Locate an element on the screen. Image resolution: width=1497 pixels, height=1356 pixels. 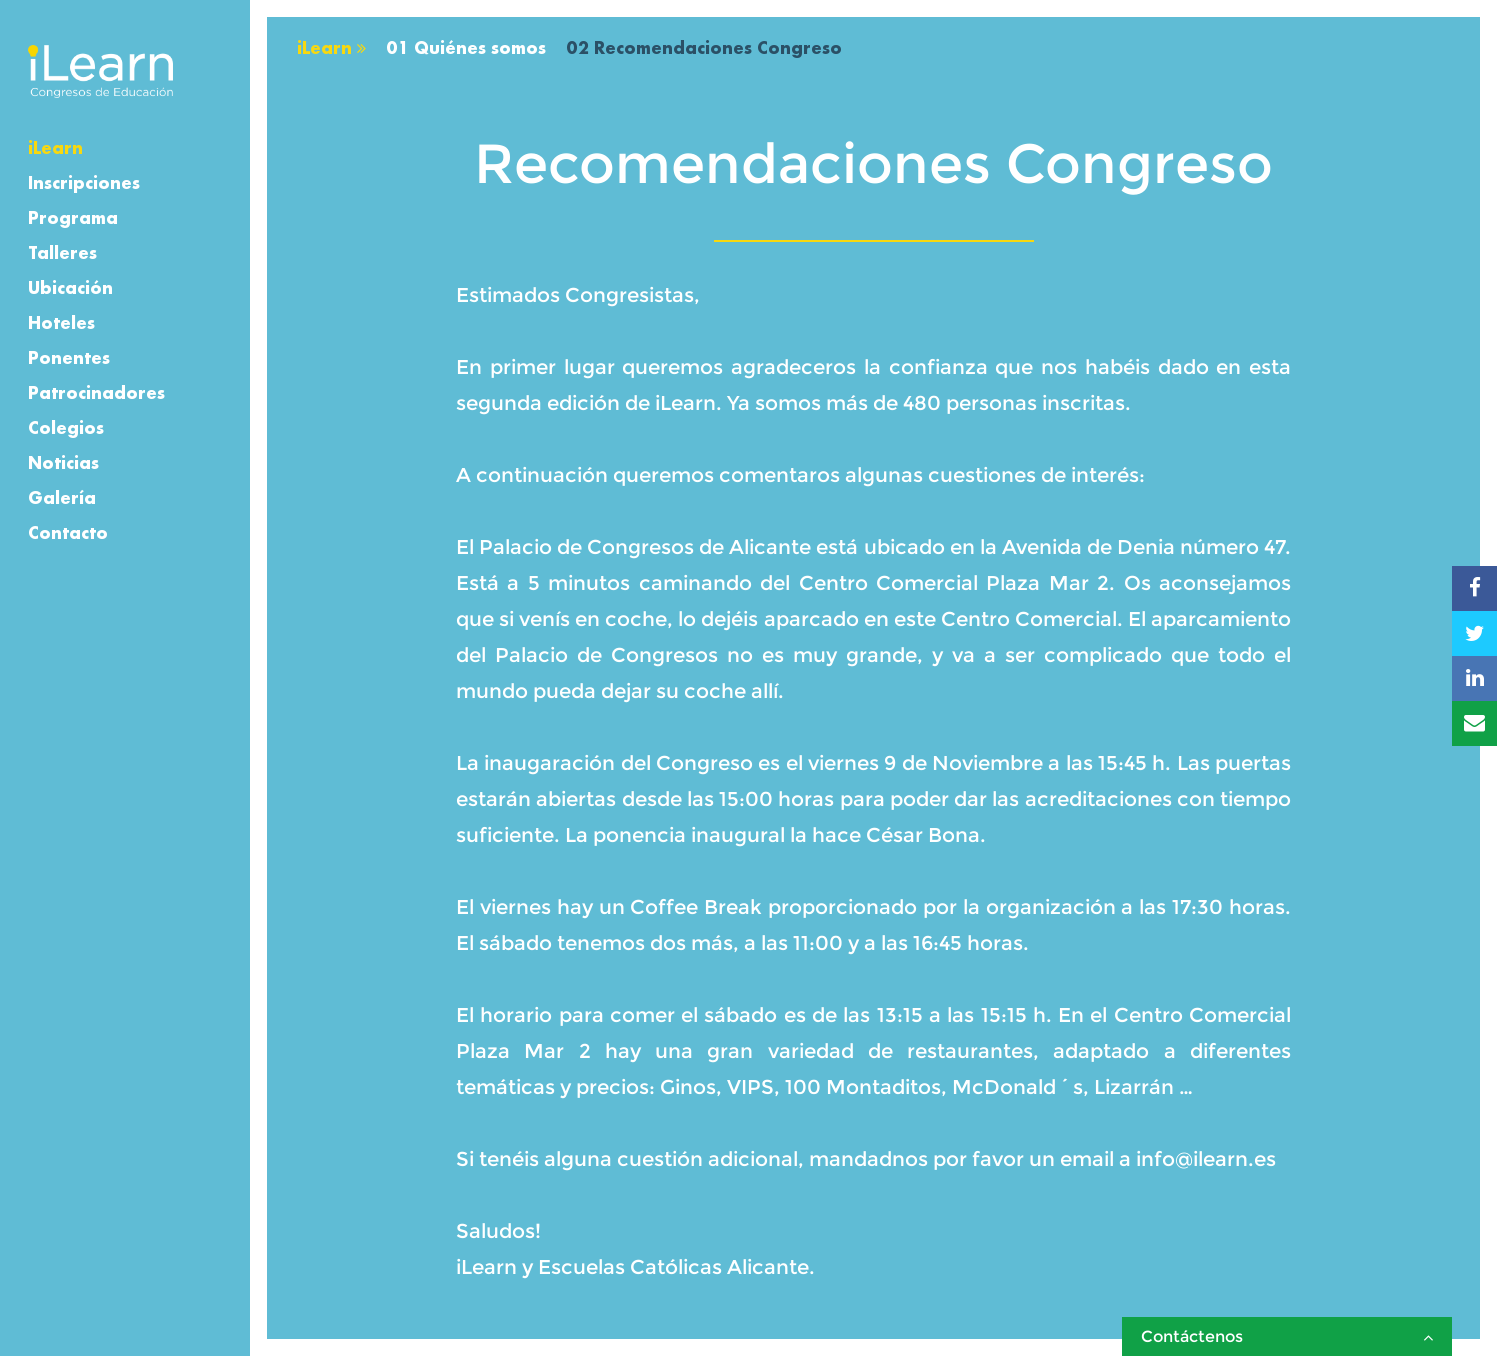
Patrocinadores is located at coordinates (96, 392).